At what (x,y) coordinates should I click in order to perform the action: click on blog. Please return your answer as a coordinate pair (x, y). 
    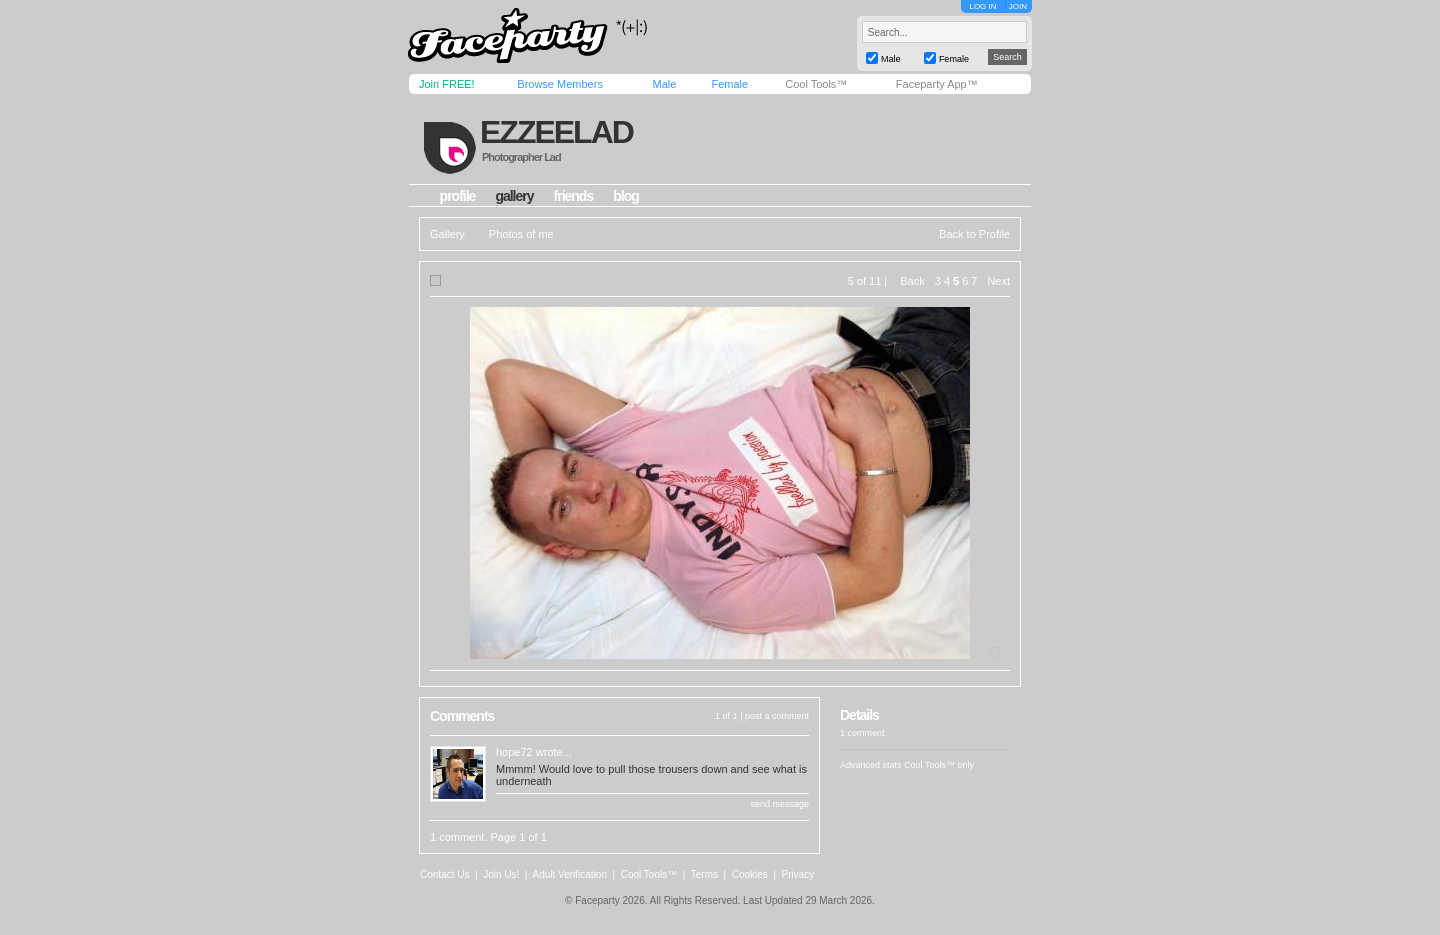
    Looking at the image, I should click on (626, 196).